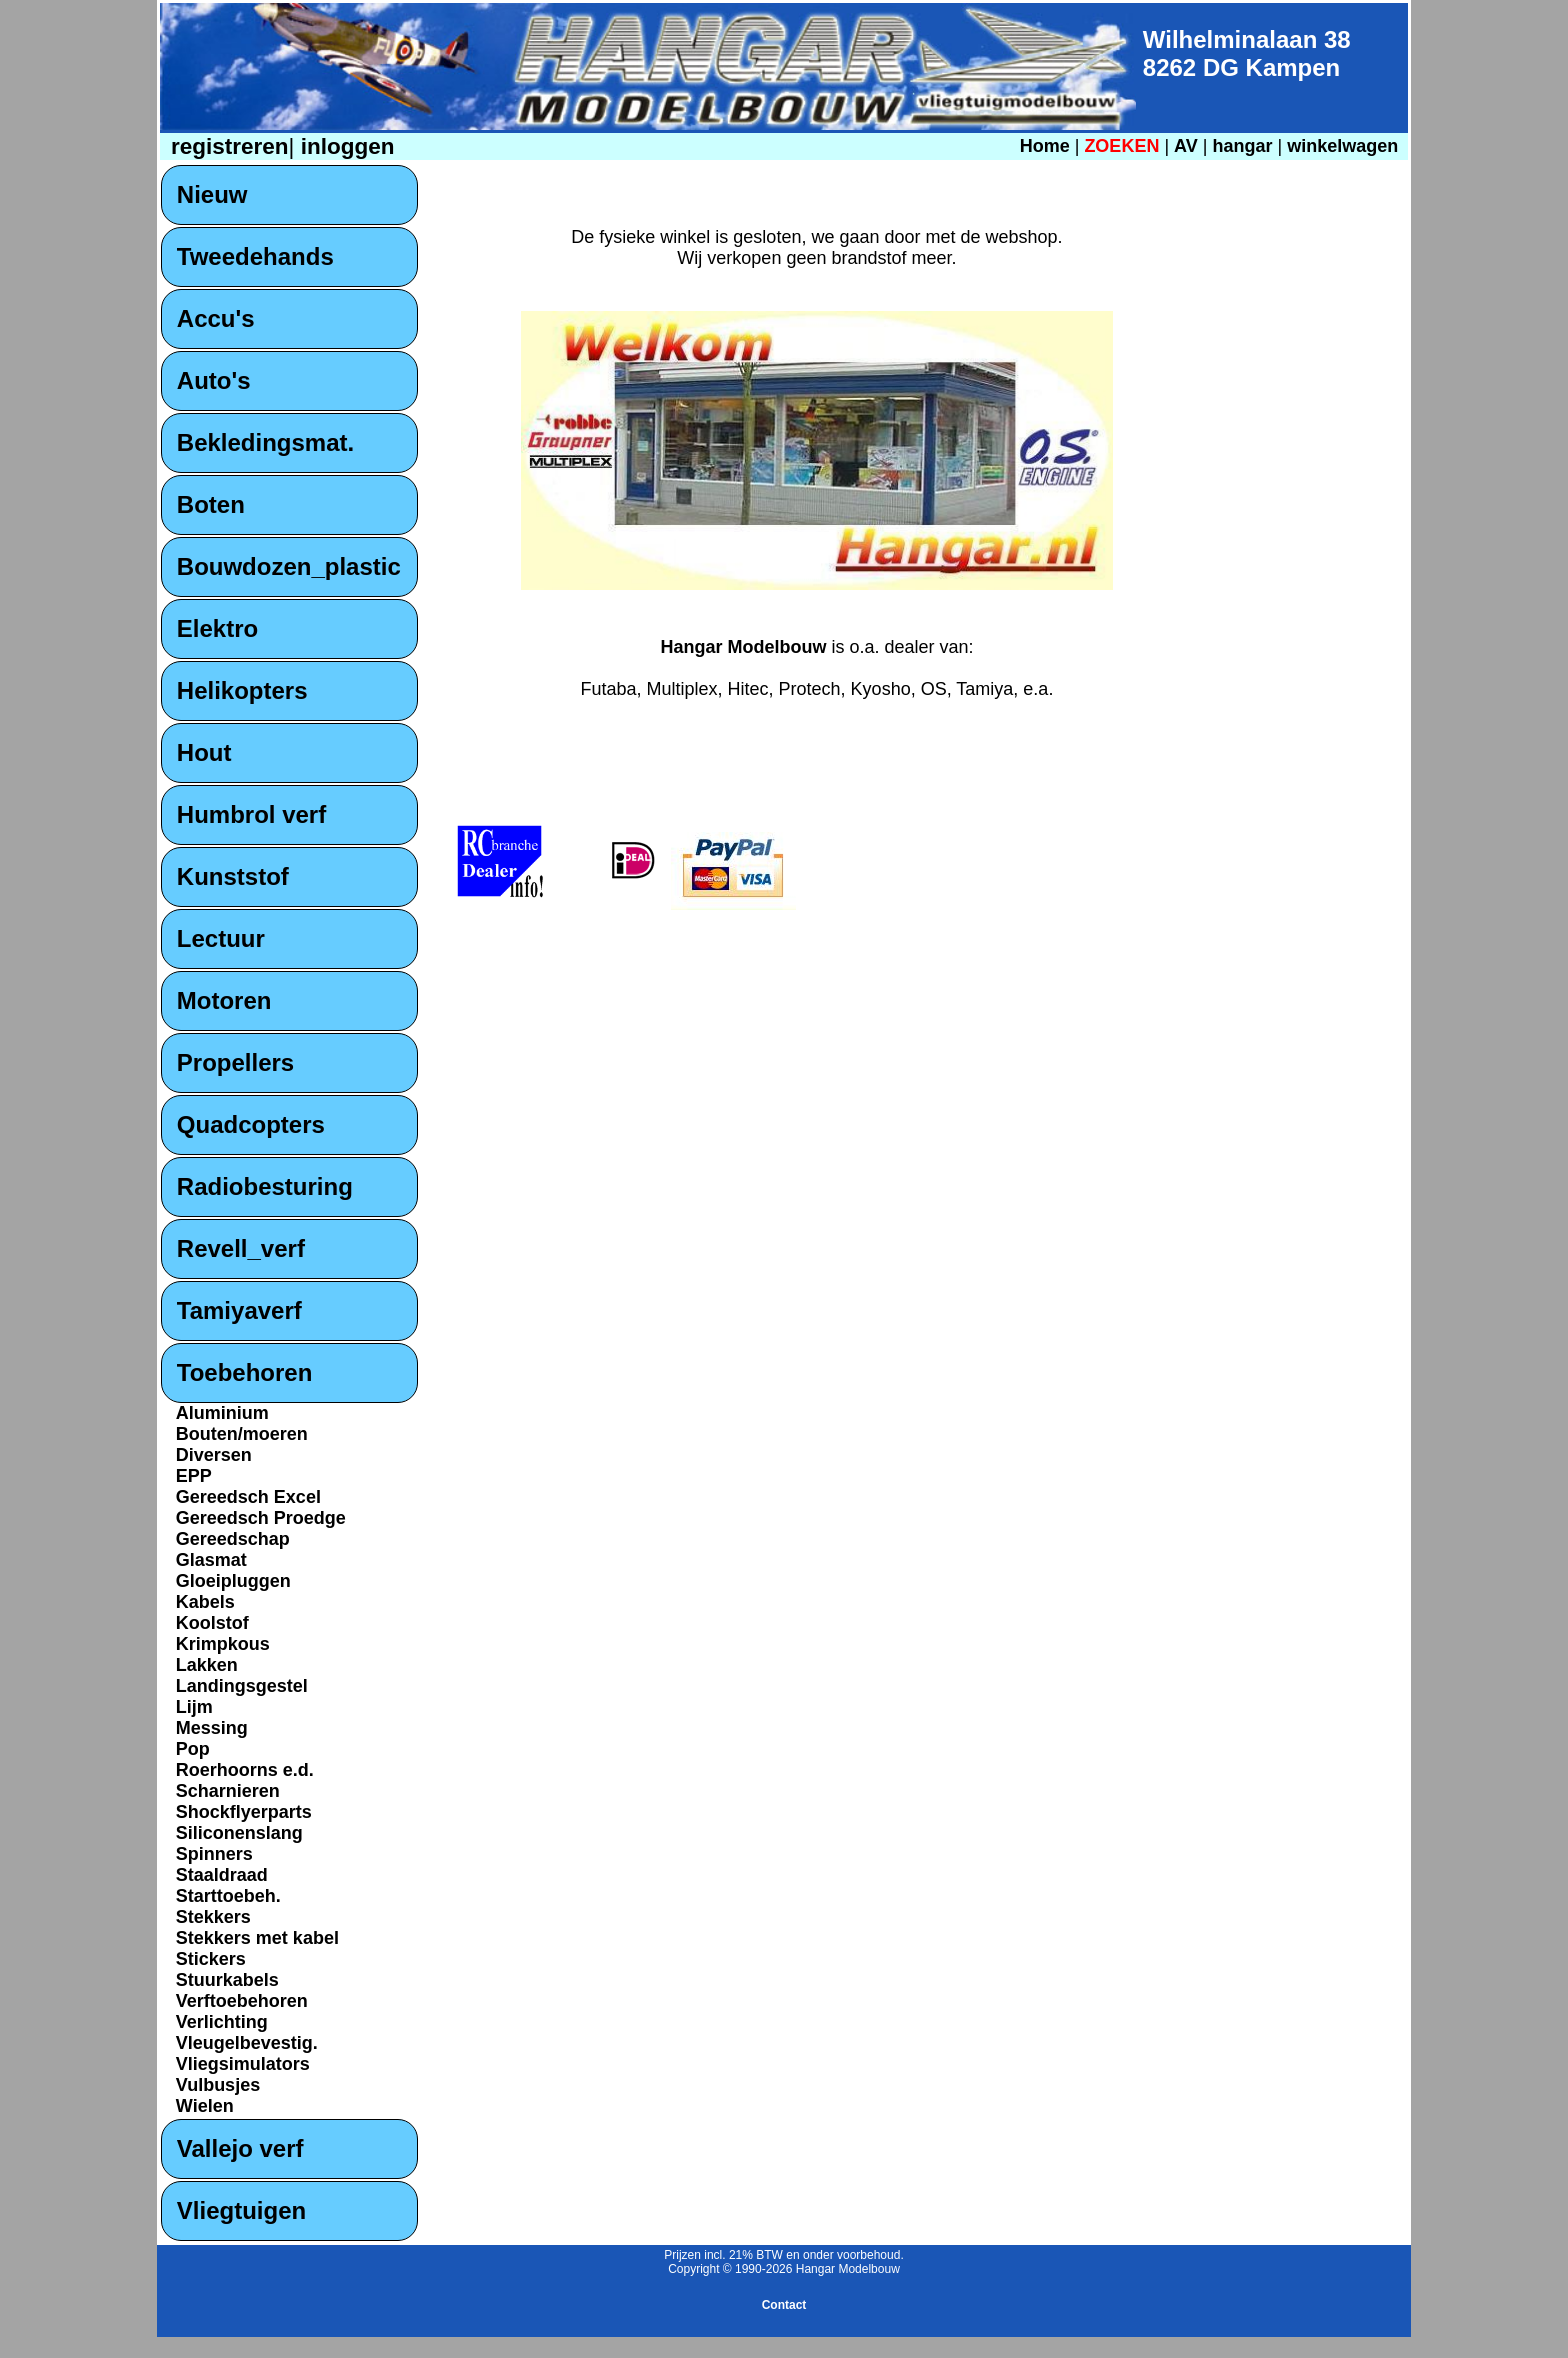  Describe the element at coordinates (193, 1749) in the screenshot. I see `Pop` at that location.